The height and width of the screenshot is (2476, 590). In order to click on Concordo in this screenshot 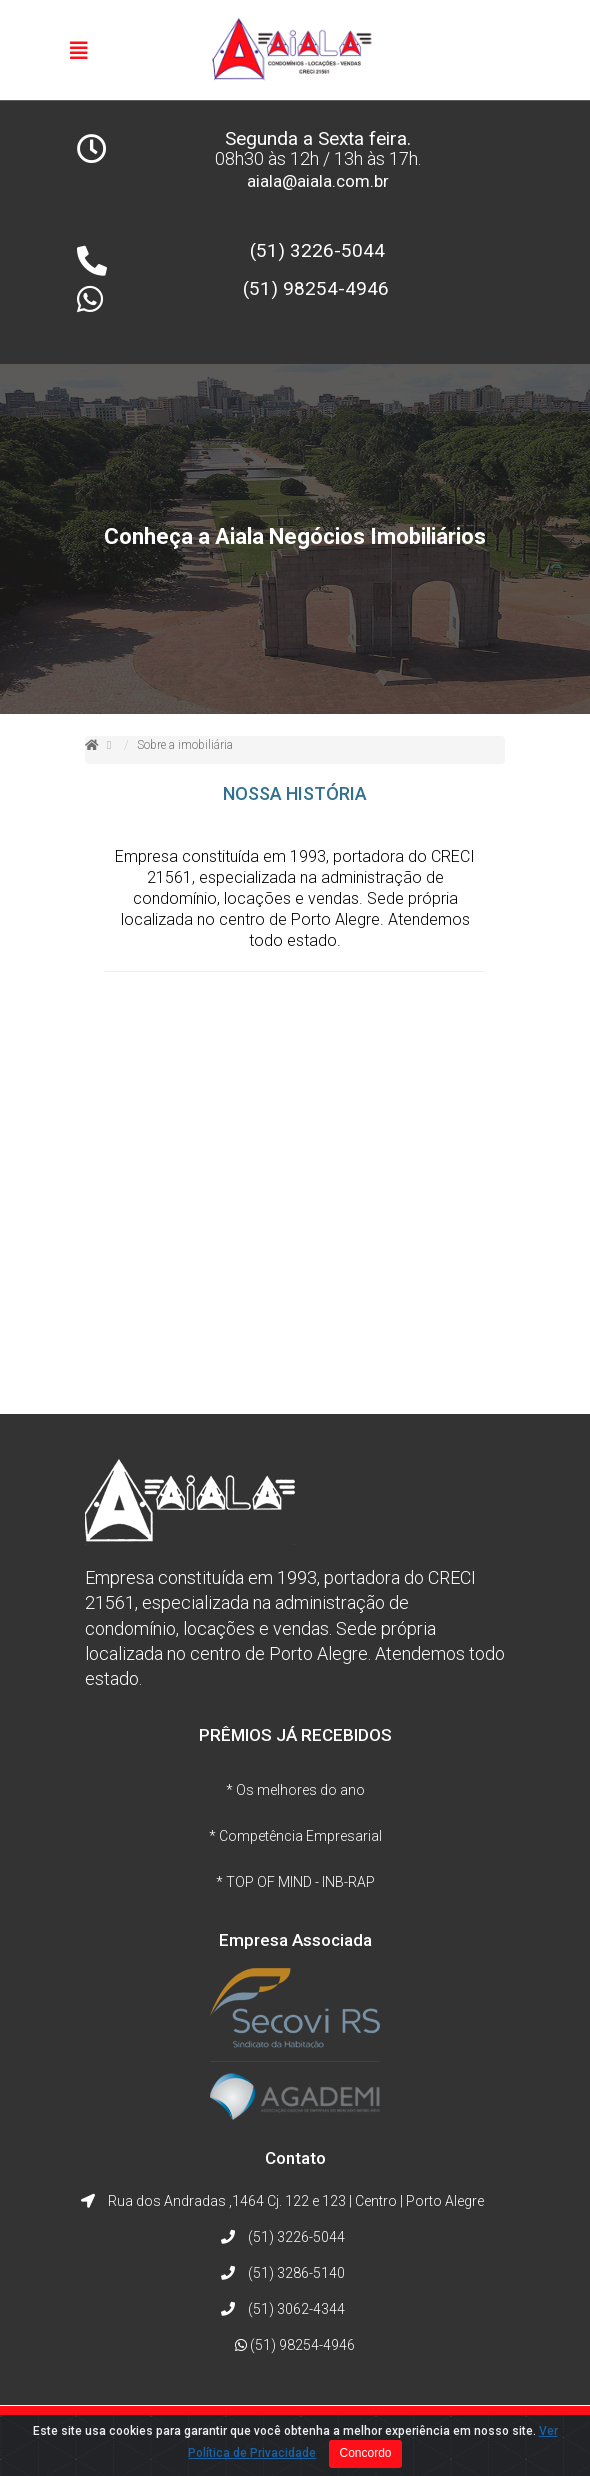, I will do `click(365, 2453)`.